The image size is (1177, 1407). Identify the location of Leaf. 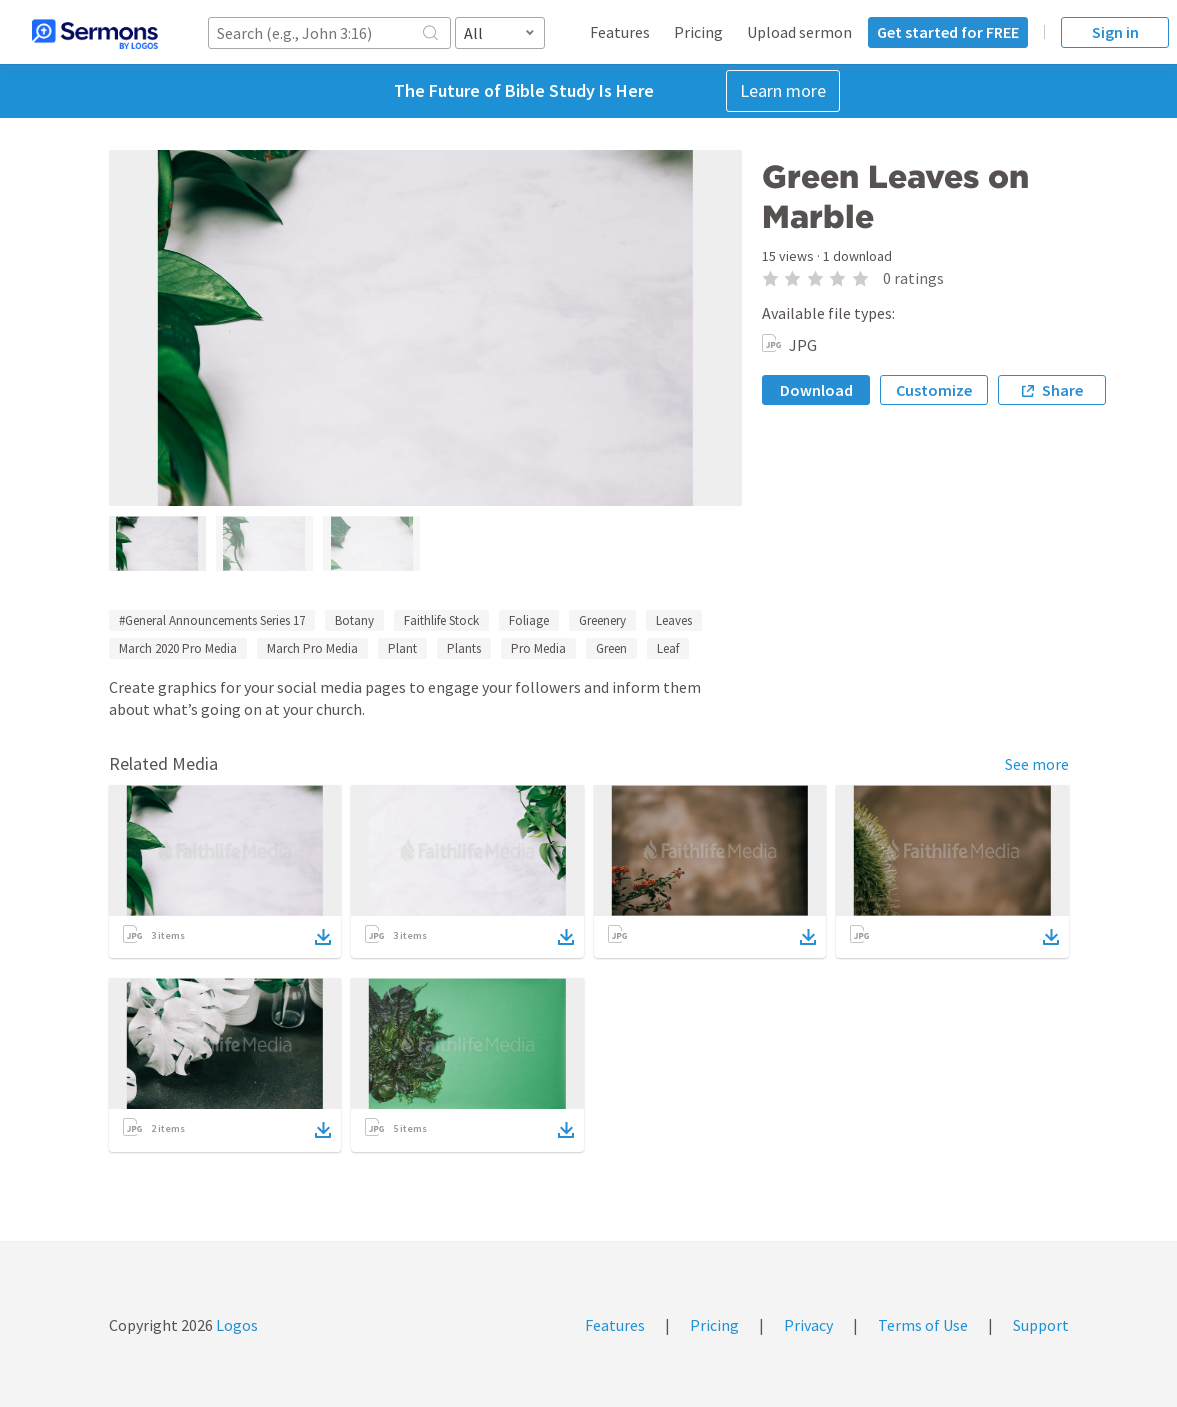
(668, 648).